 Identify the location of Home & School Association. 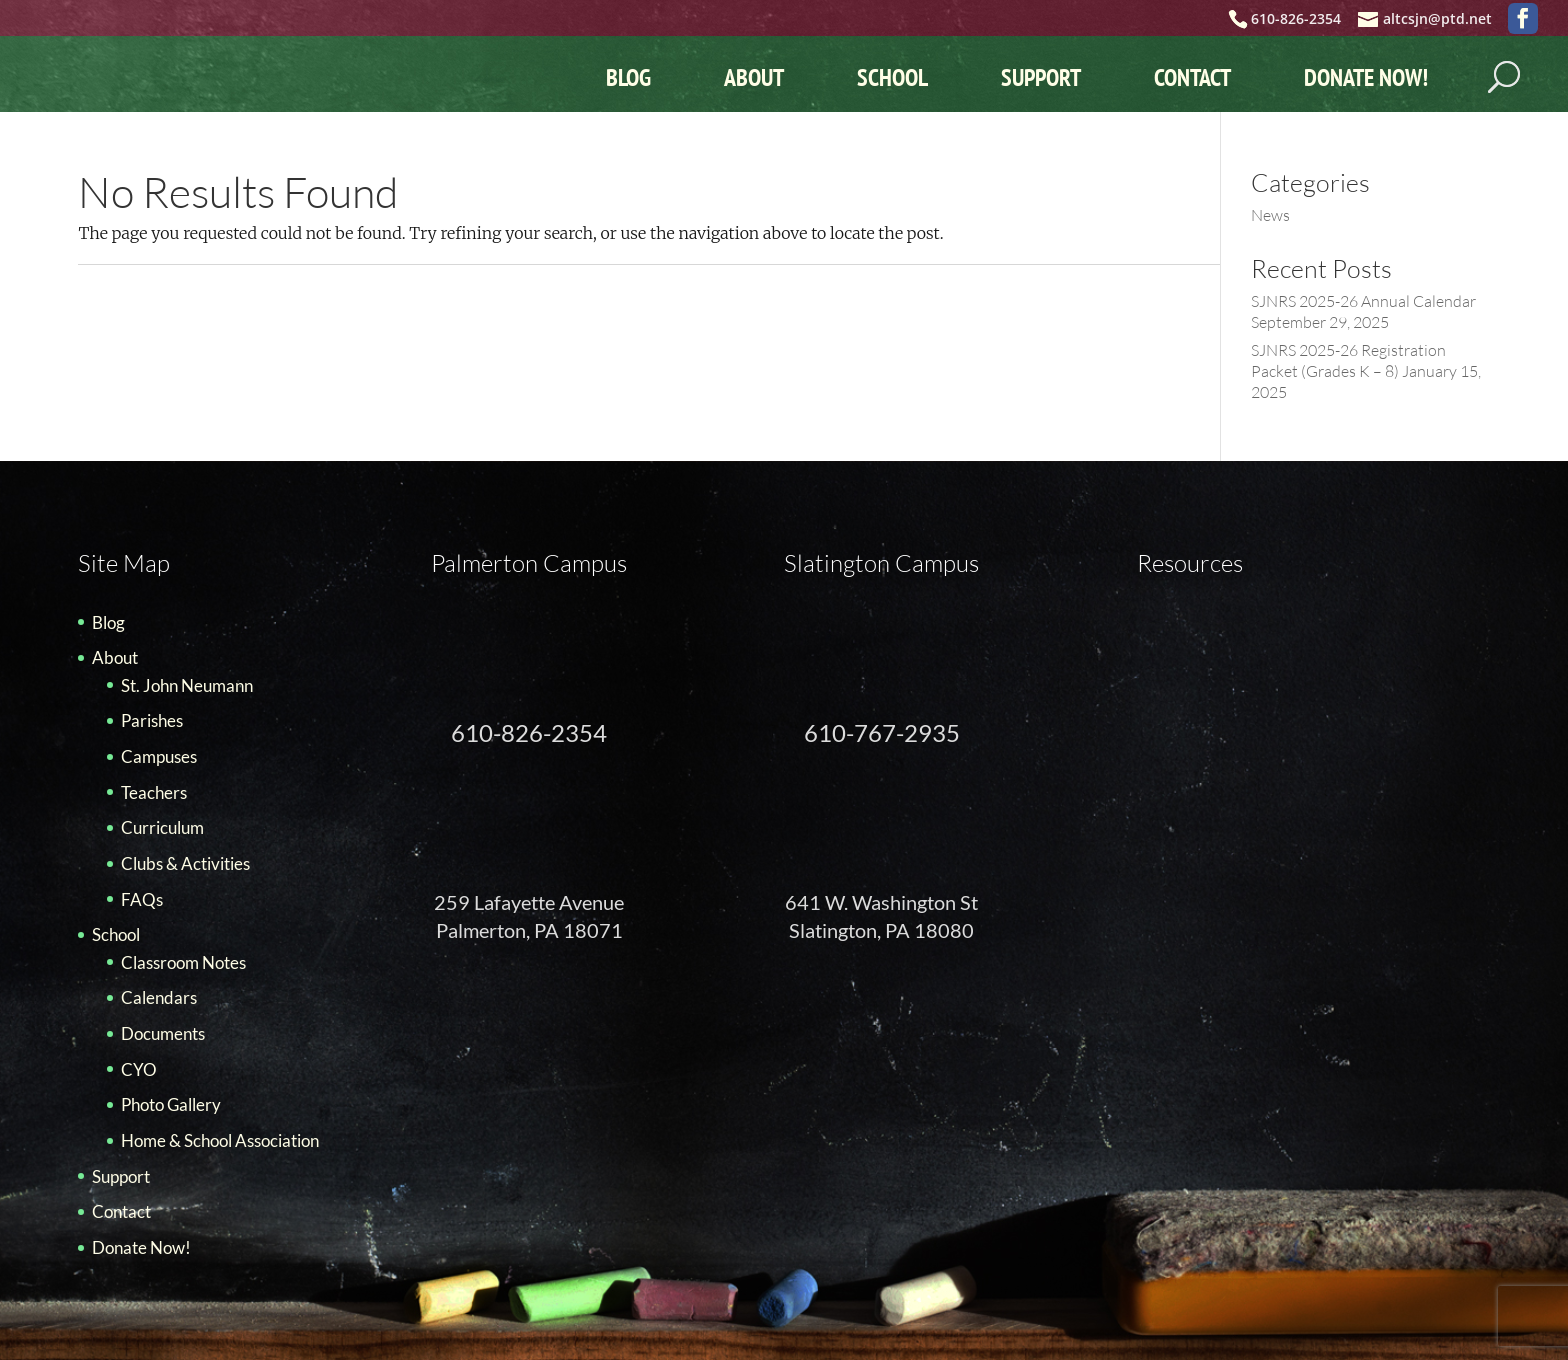
(220, 1140).